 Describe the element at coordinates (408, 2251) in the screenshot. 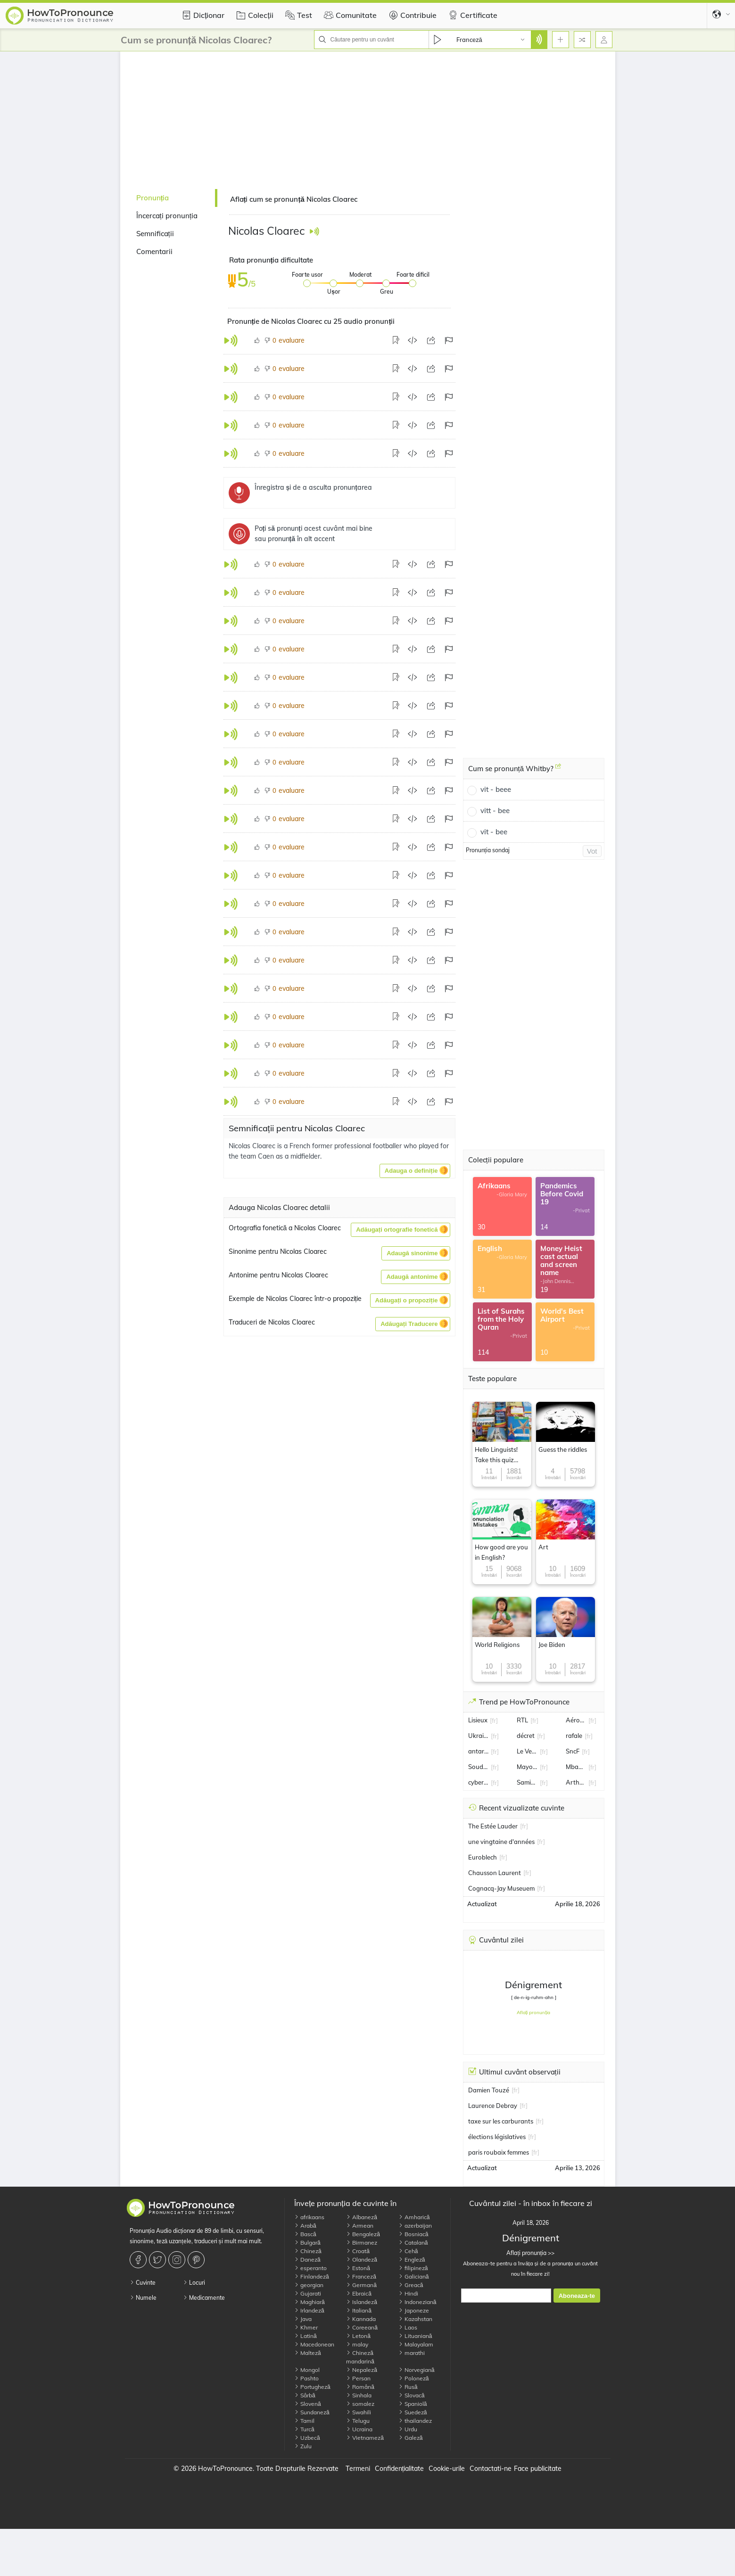

I see `Cehă` at that location.